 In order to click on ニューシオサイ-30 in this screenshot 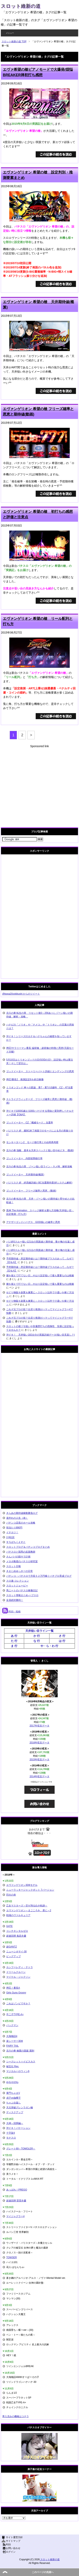, I will do `click(16, 1951)`.